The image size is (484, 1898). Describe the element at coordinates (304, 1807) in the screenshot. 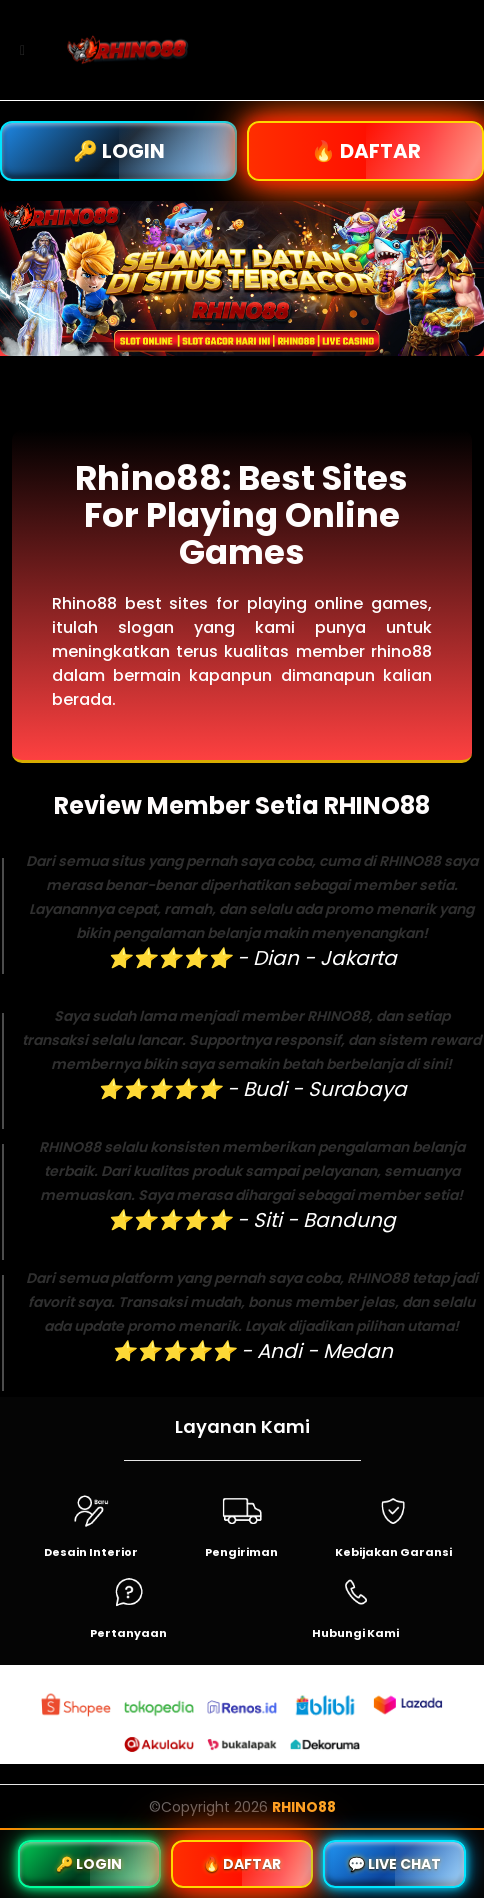

I see `RHINO88` at that location.